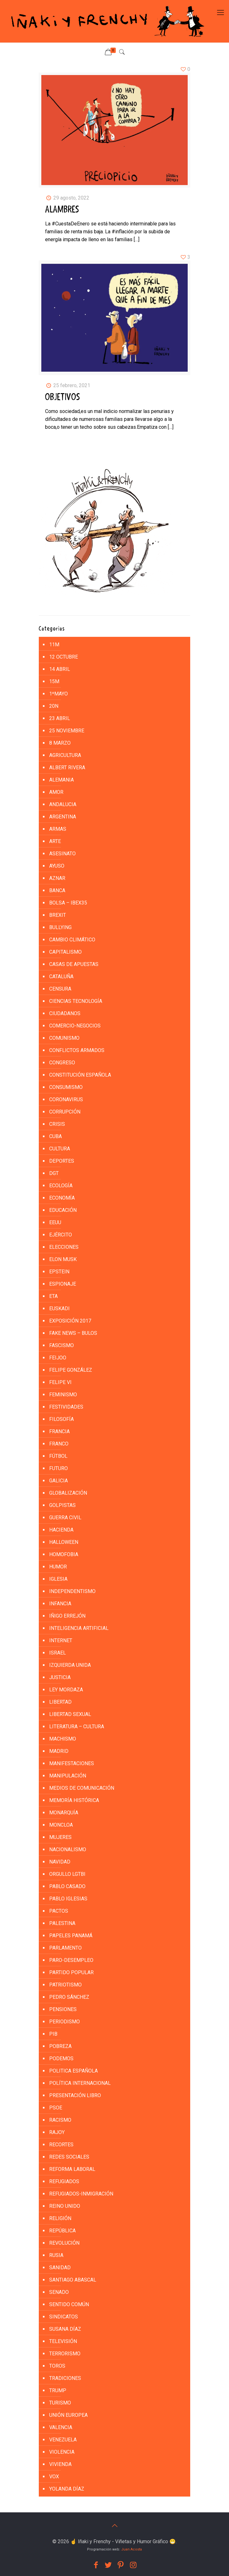  What do you see at coordinates (64, 1112) in the screenshot?
I see `CORRUPCIÓN` at bounding box center [64, 1112].